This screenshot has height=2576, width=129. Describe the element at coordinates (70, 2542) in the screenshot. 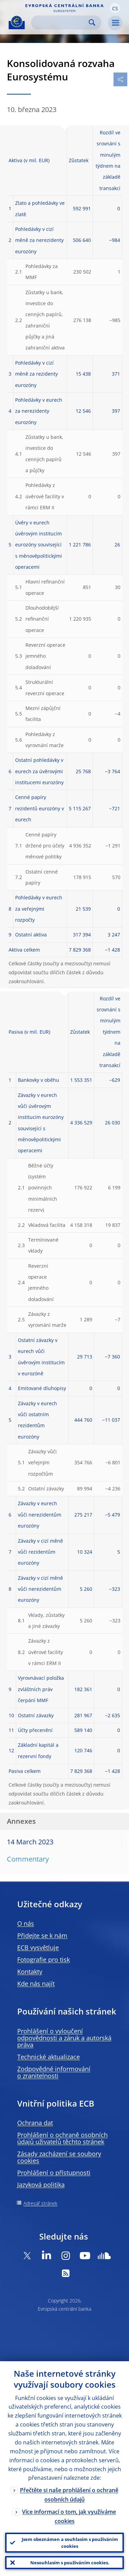

I see `Jsem obeznámen a souhlasím s používáním cookies` at that location.